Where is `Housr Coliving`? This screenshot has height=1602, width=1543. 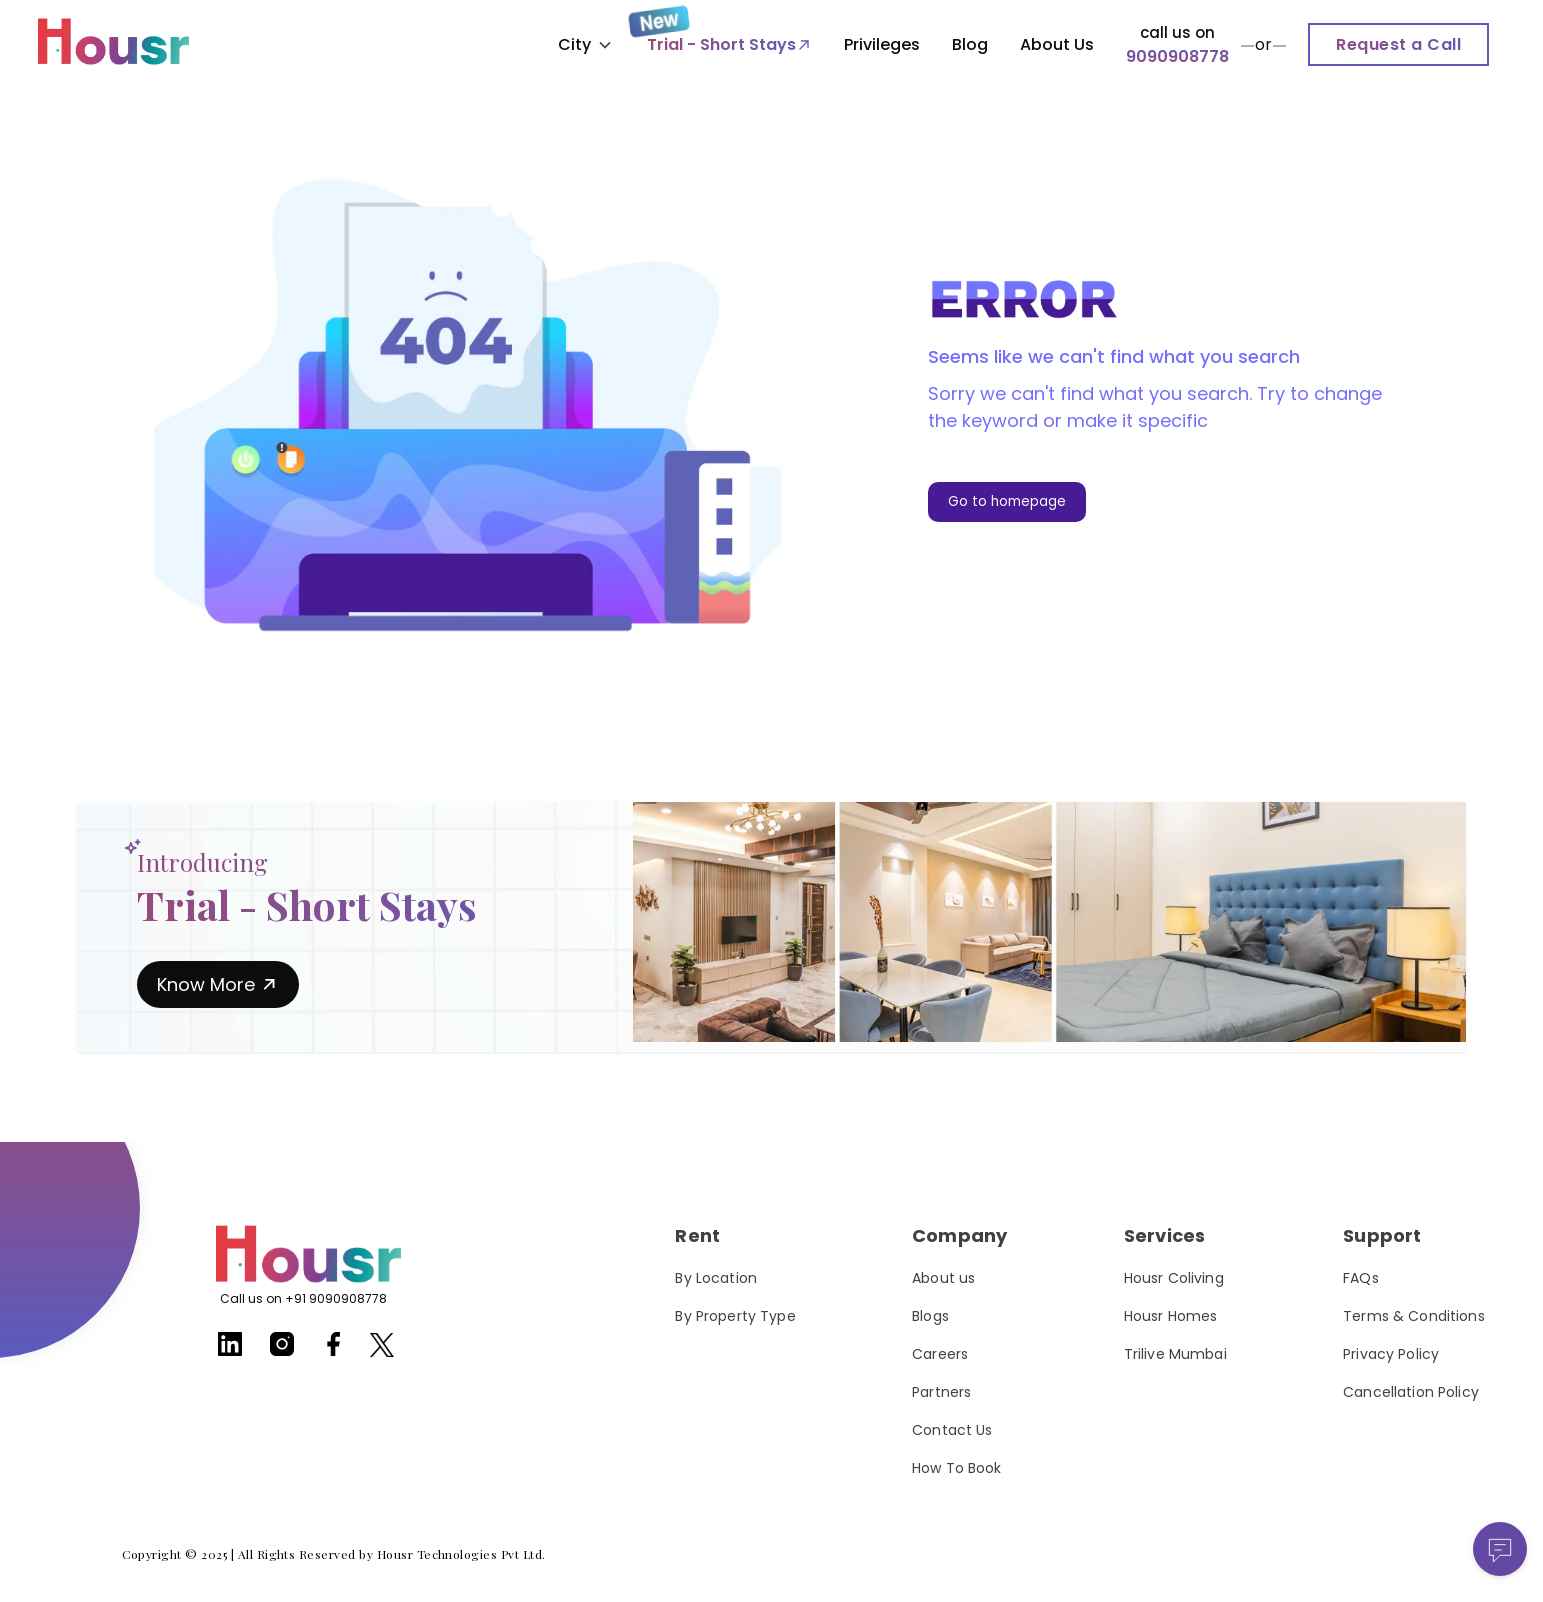 Housr Coliving is located at coordinates (1174, 1278).